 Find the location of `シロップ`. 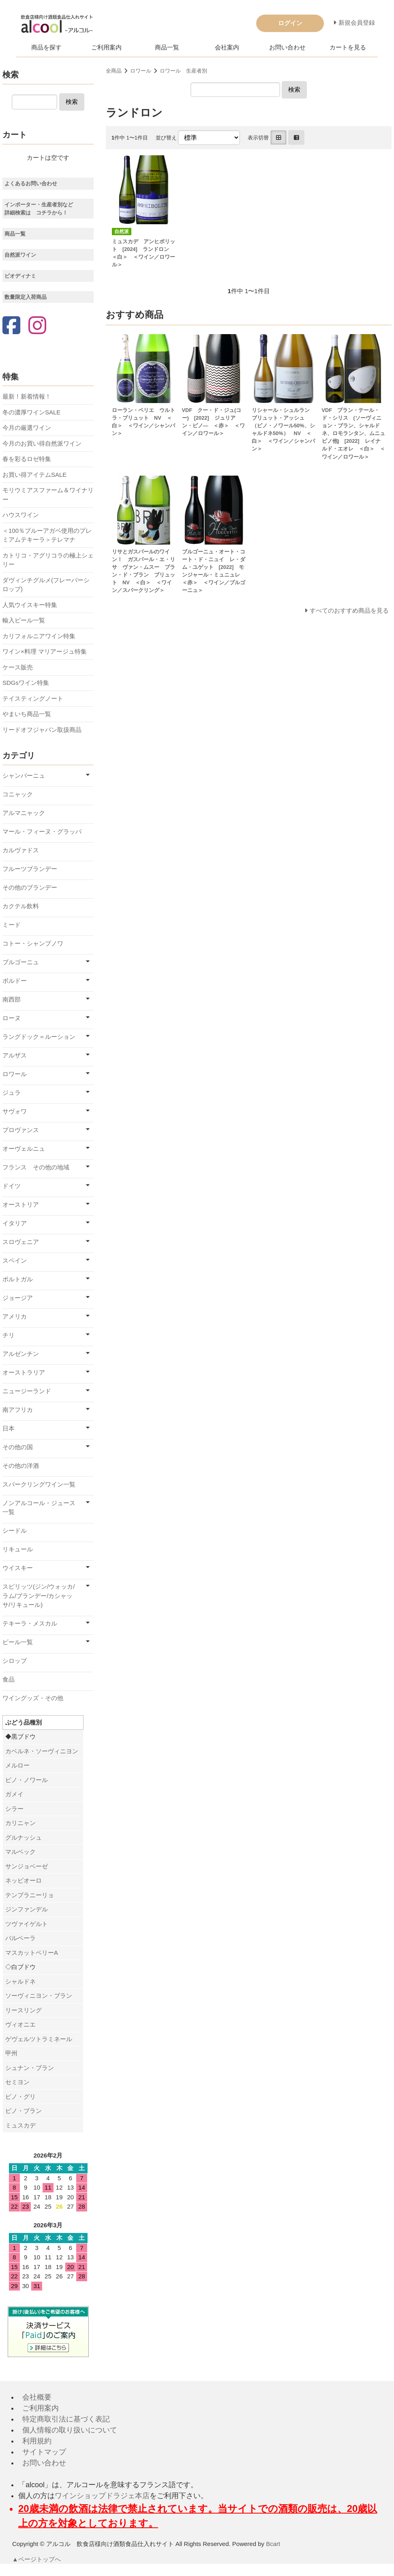

シロップ is located at coordinates (14, 1660).